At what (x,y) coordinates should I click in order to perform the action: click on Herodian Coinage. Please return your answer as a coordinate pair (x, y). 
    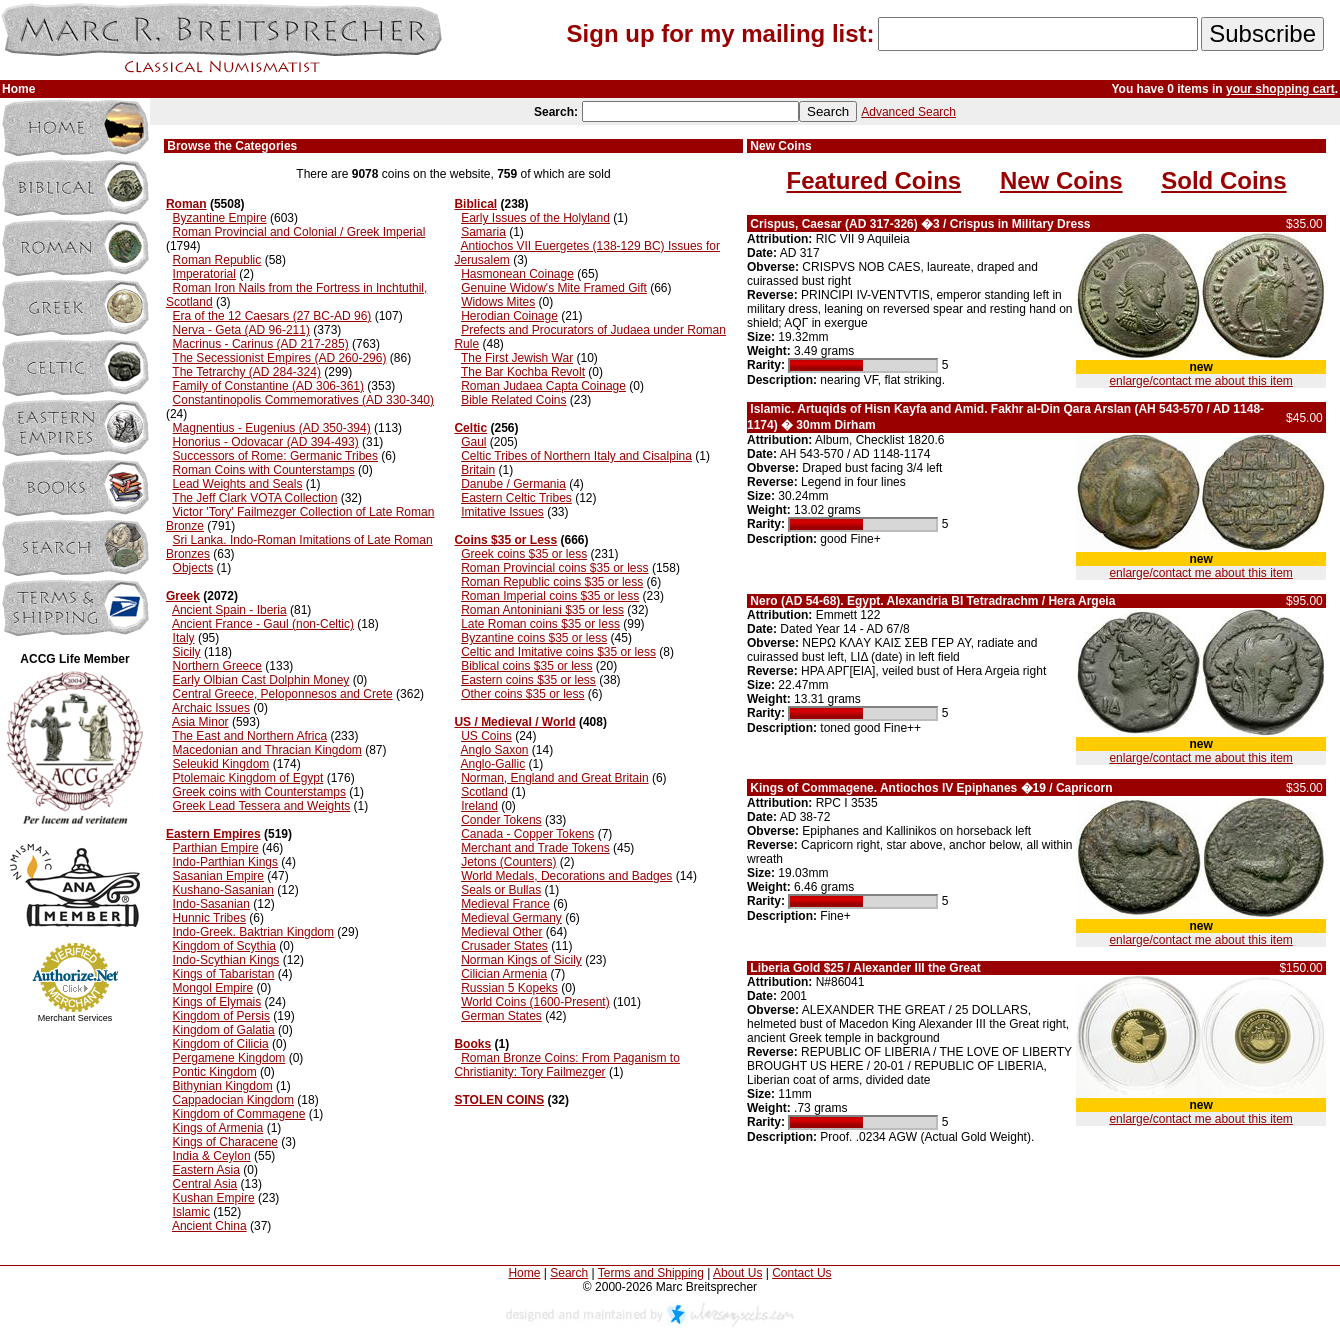
    Looking at the image, I should click on (509, 316).